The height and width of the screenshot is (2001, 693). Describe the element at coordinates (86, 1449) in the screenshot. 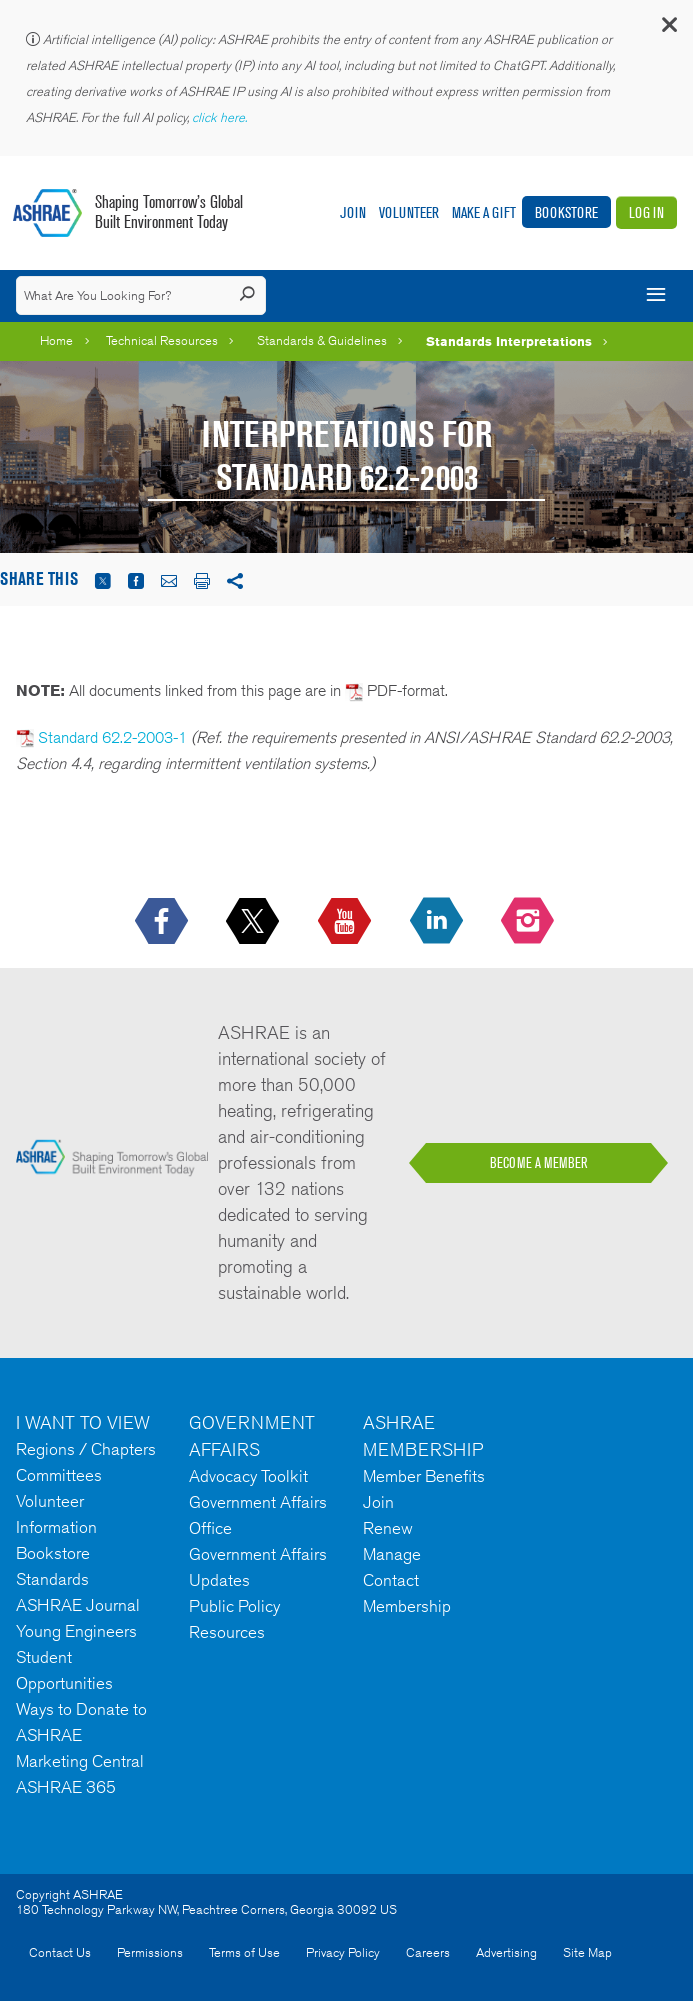

I see `Regions / Chapters` at that location.